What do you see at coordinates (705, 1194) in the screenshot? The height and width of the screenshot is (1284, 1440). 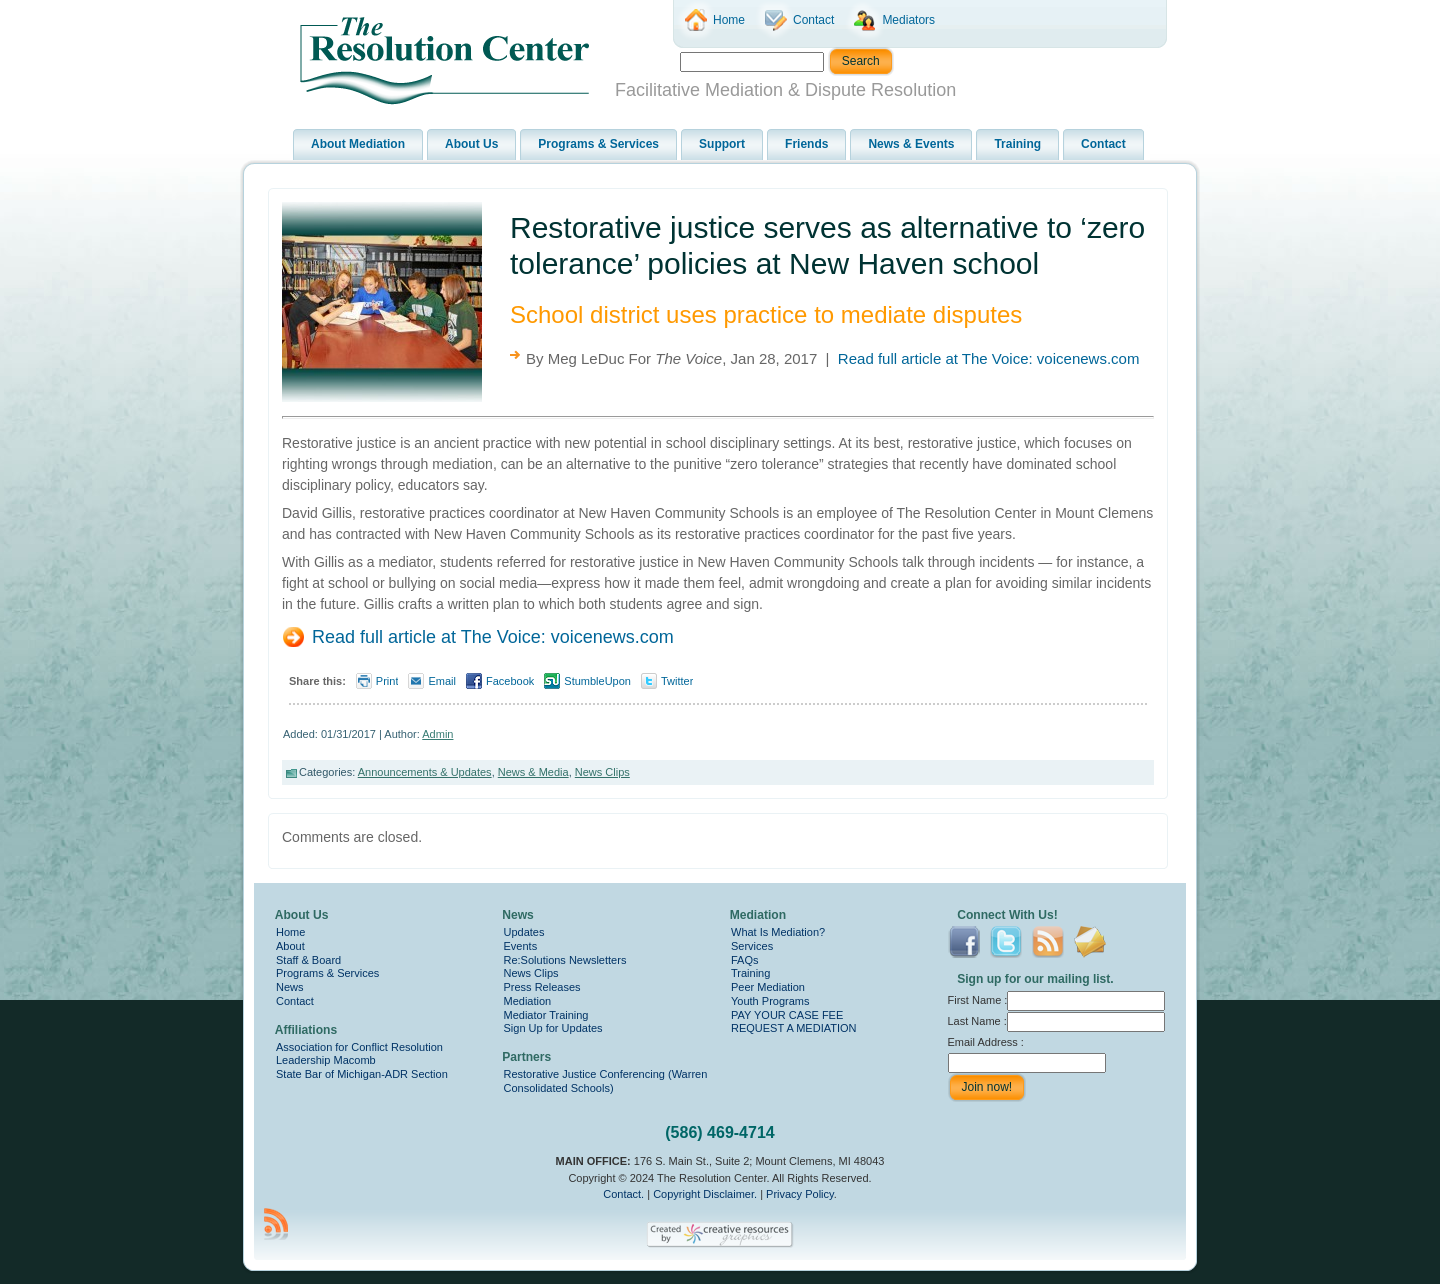 I see `Copyright Disclaimer.` at bounding box center [705, 1194].